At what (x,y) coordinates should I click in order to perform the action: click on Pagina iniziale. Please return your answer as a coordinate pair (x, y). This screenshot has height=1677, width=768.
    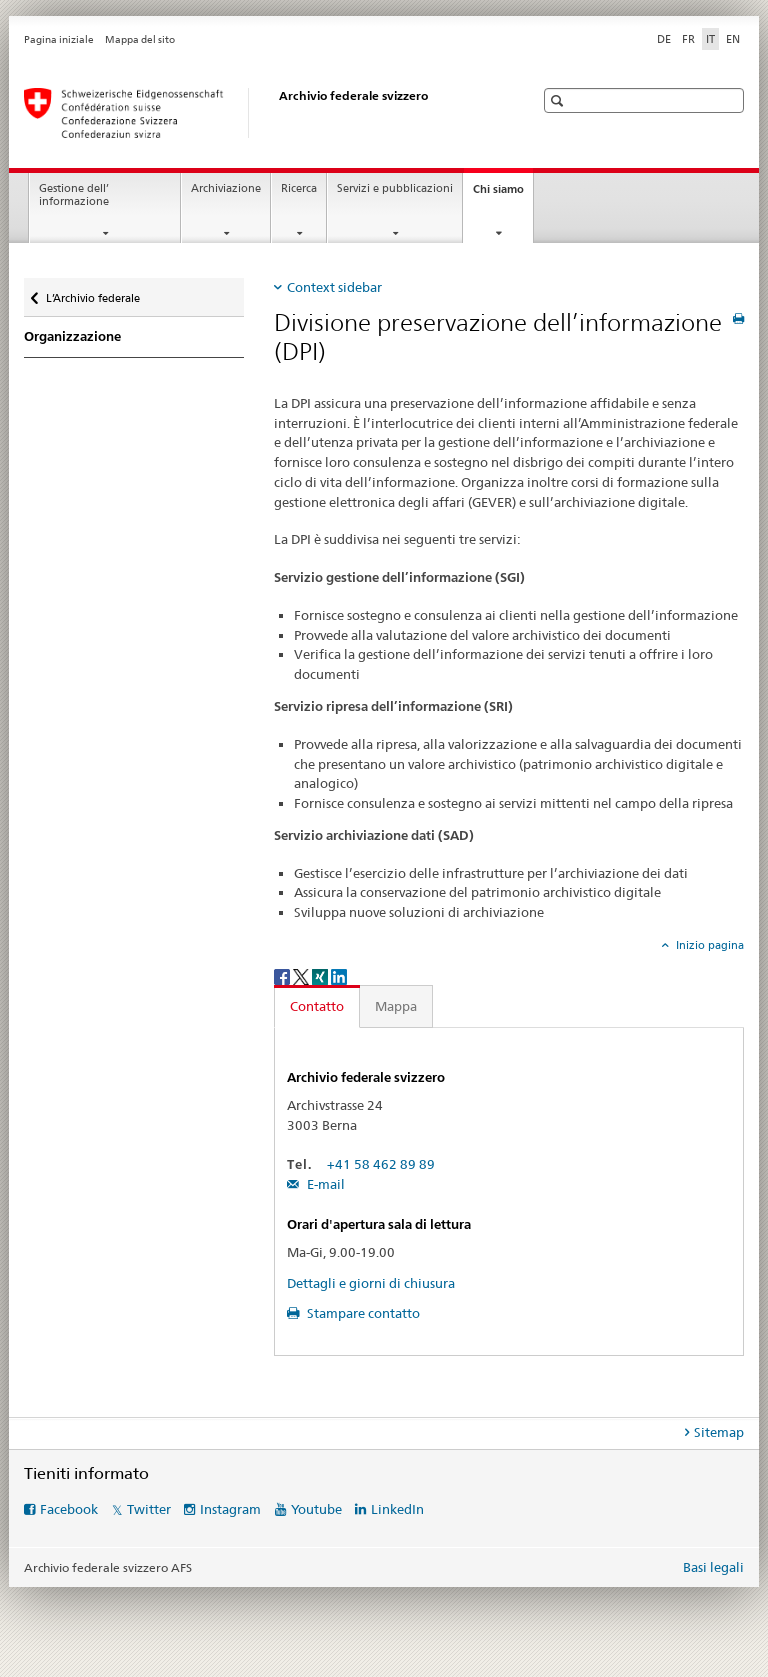
    Looking at the image, I should click on (59, 39).